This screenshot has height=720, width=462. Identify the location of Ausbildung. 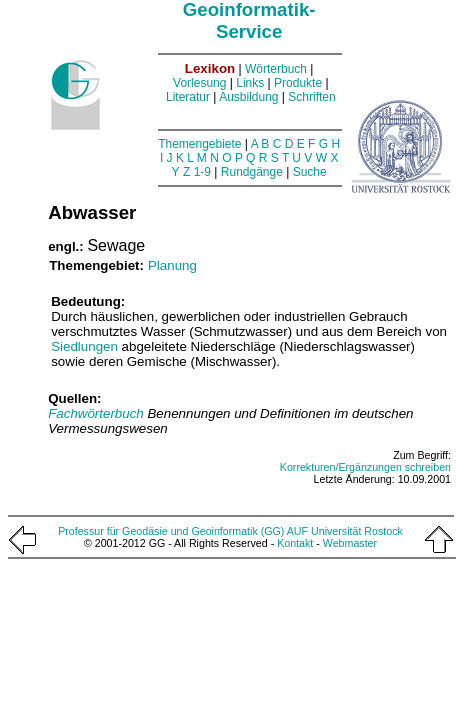
(248, 97).